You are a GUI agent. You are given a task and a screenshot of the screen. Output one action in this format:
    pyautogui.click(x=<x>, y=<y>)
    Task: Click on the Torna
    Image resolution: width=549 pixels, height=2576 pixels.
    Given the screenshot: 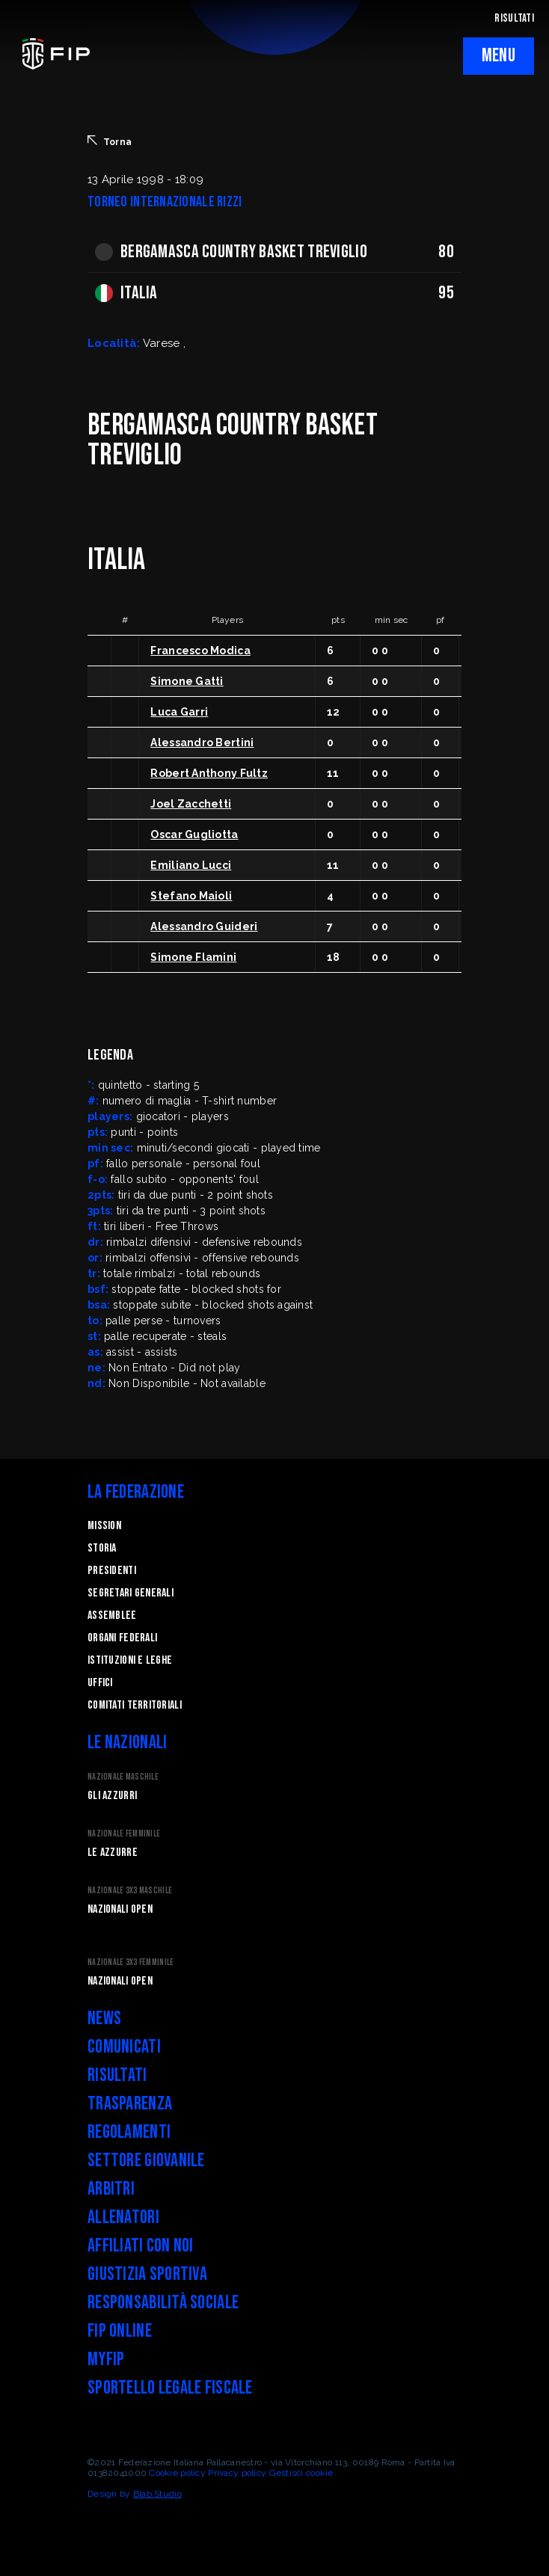 What is the action you would take?
    pyautogui.click(x=110, y=141)
    